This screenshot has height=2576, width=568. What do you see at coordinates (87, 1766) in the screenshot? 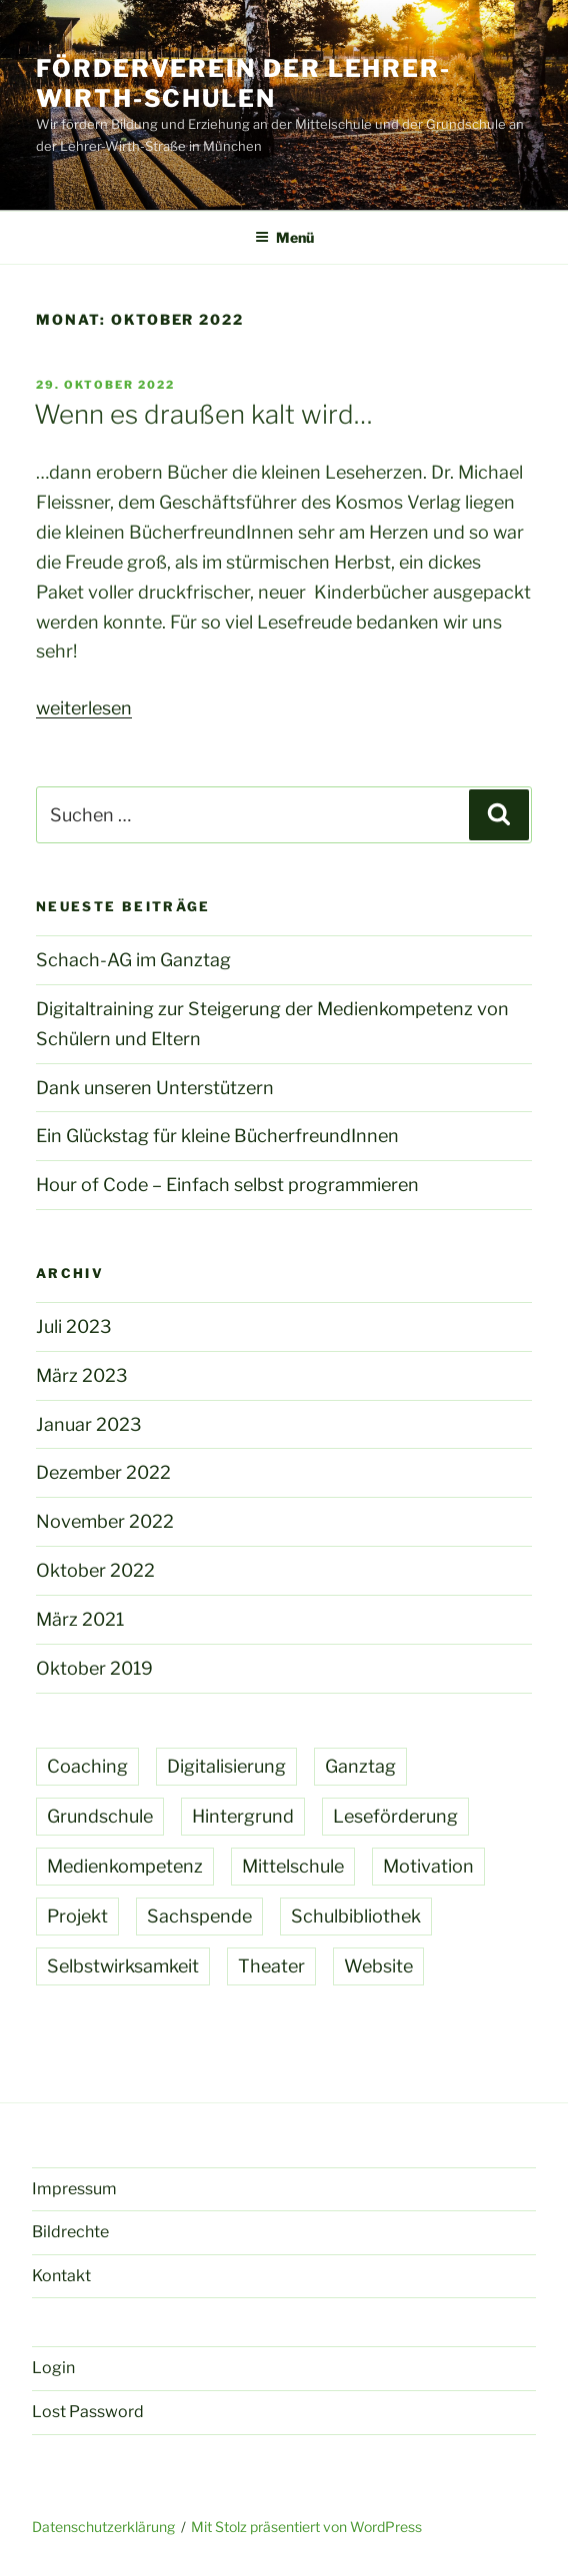
I see `Coaching [Coaching (1 Eintrag)]` at bounding box center [87, 1766].